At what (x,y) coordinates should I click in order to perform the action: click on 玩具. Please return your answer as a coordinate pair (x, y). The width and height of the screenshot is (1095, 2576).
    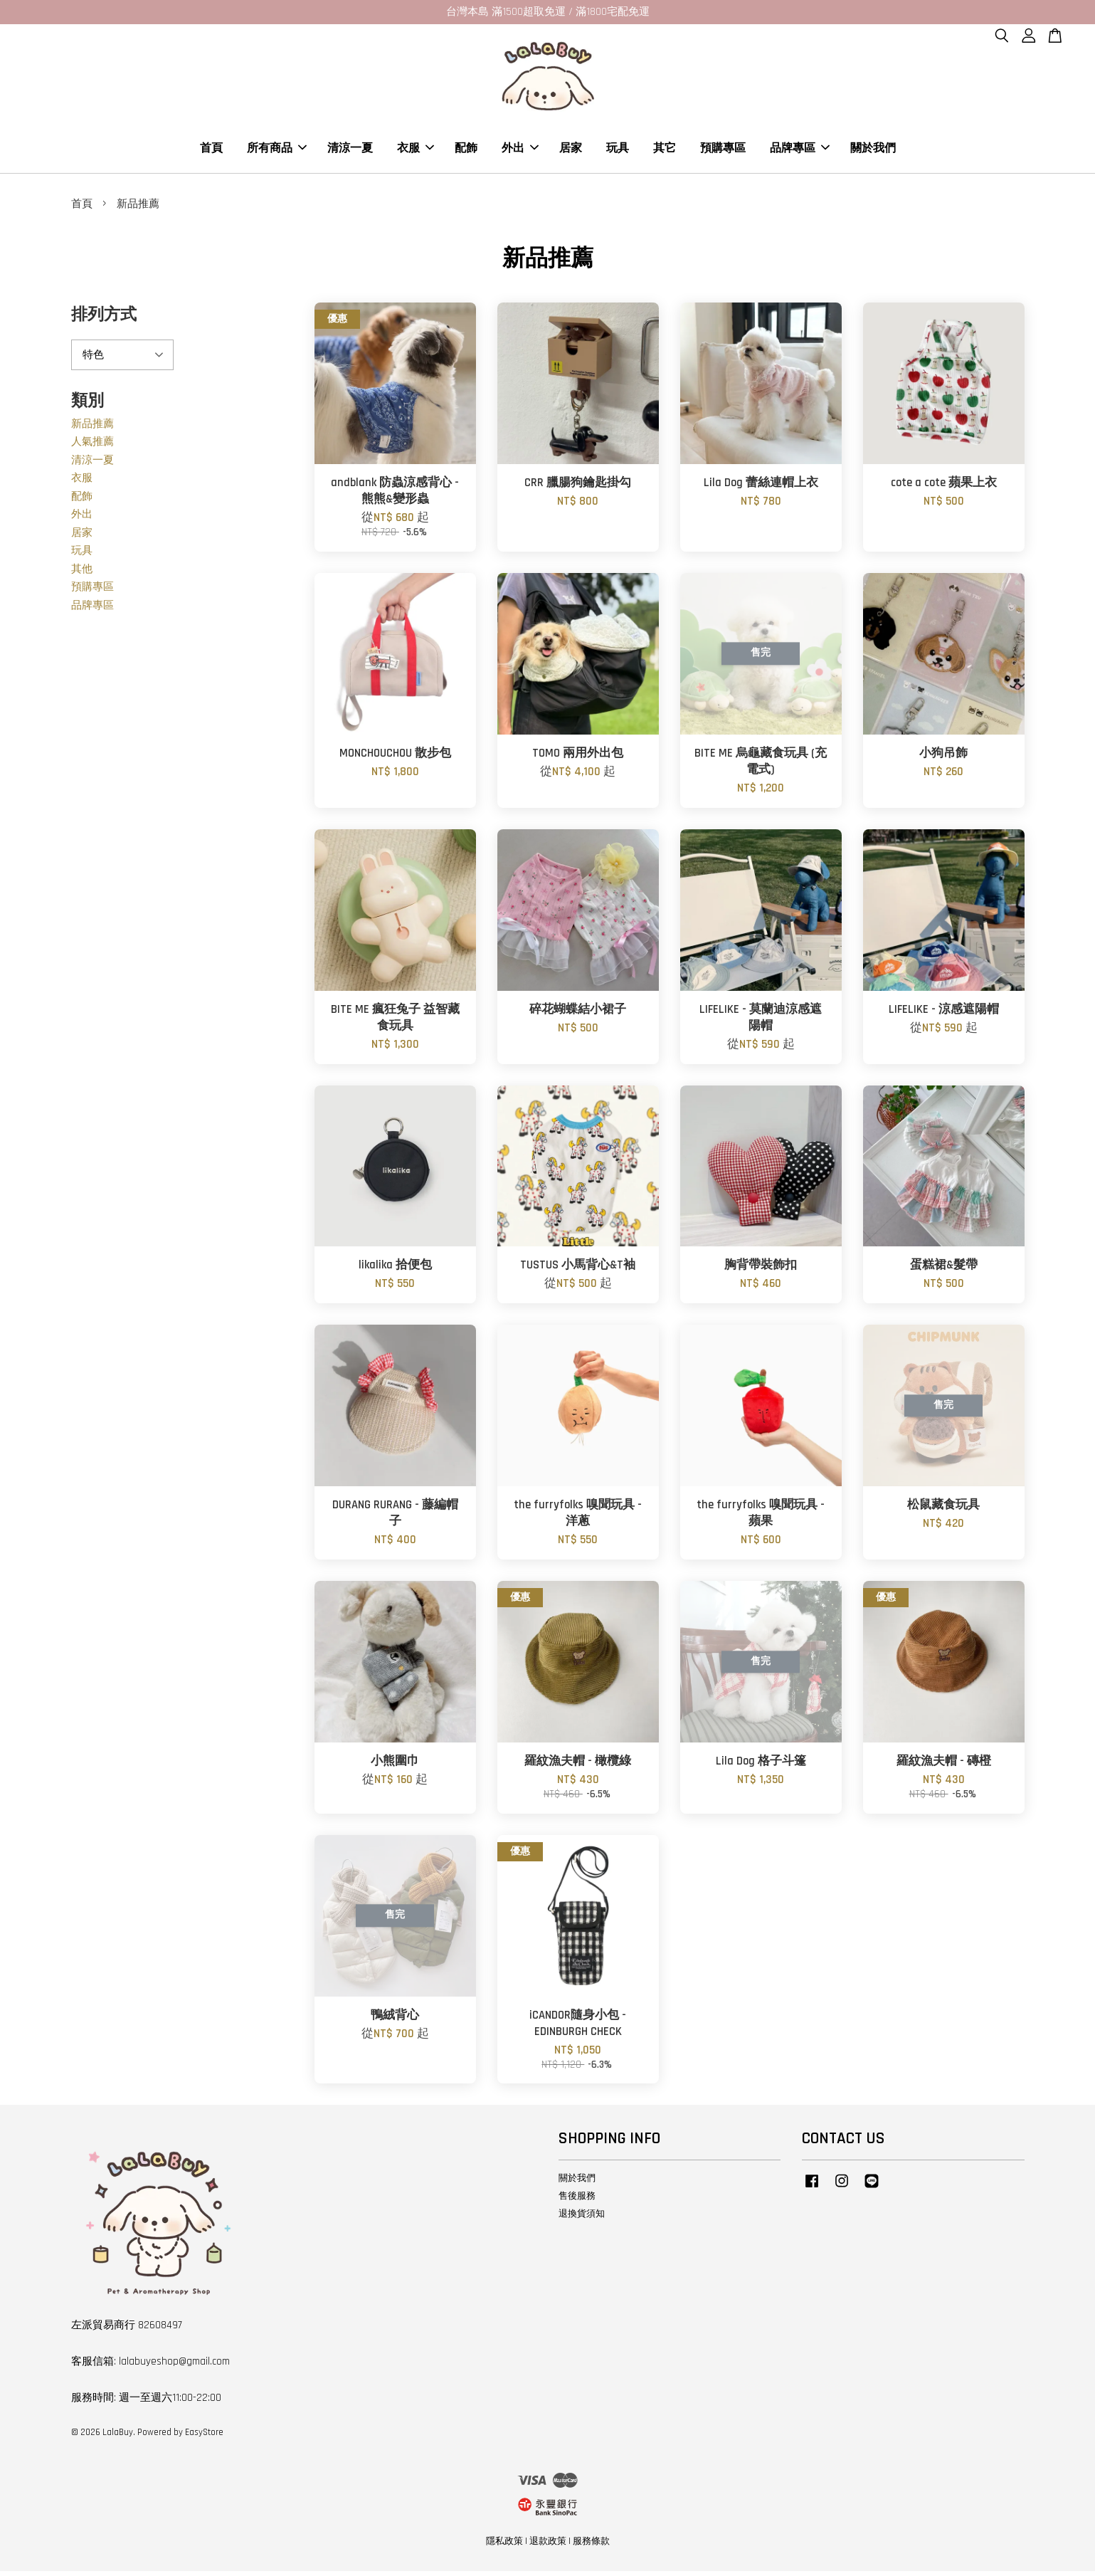
    Looking at the image, I should click on (617, 151).